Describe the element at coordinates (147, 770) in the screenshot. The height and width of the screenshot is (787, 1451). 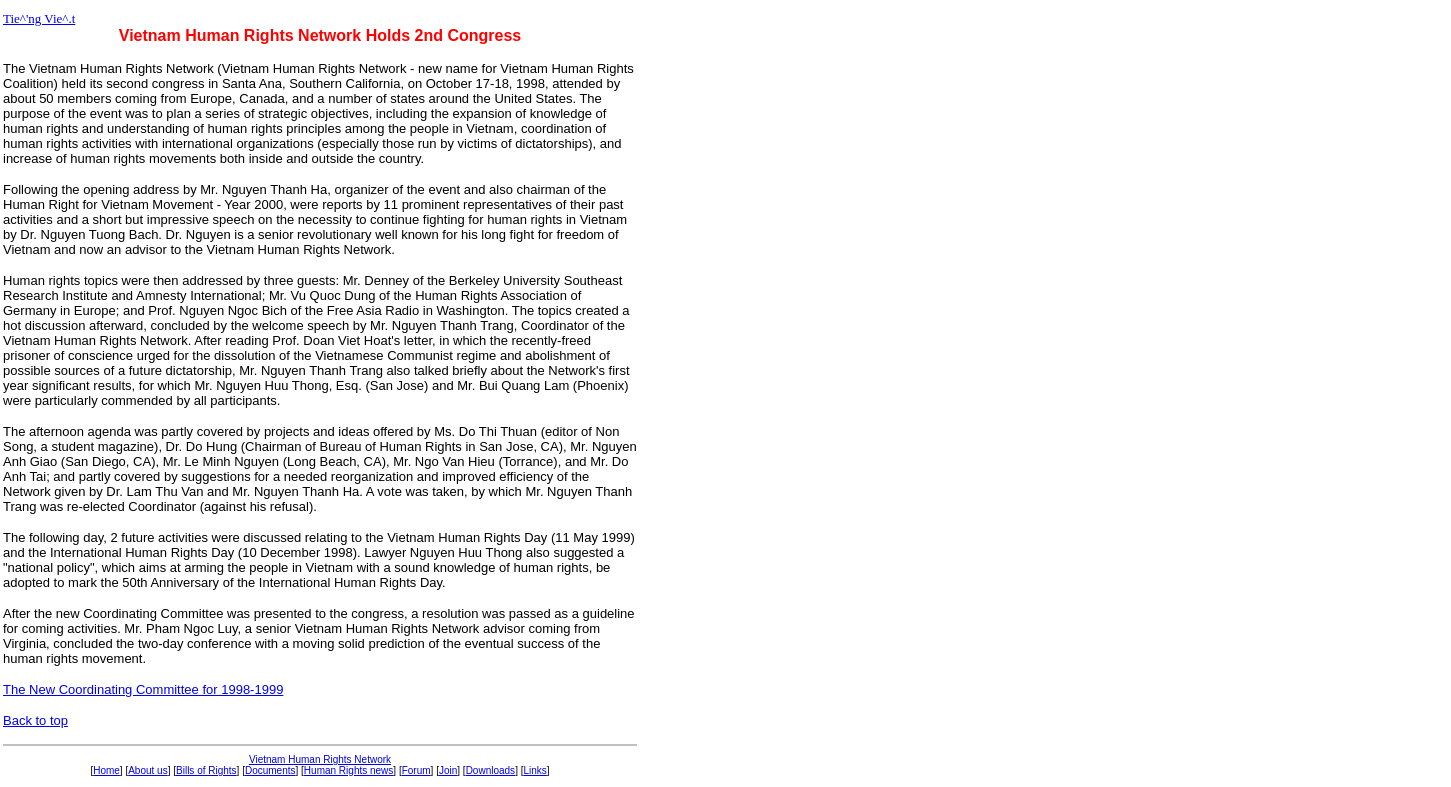
I see `About us` at that location.